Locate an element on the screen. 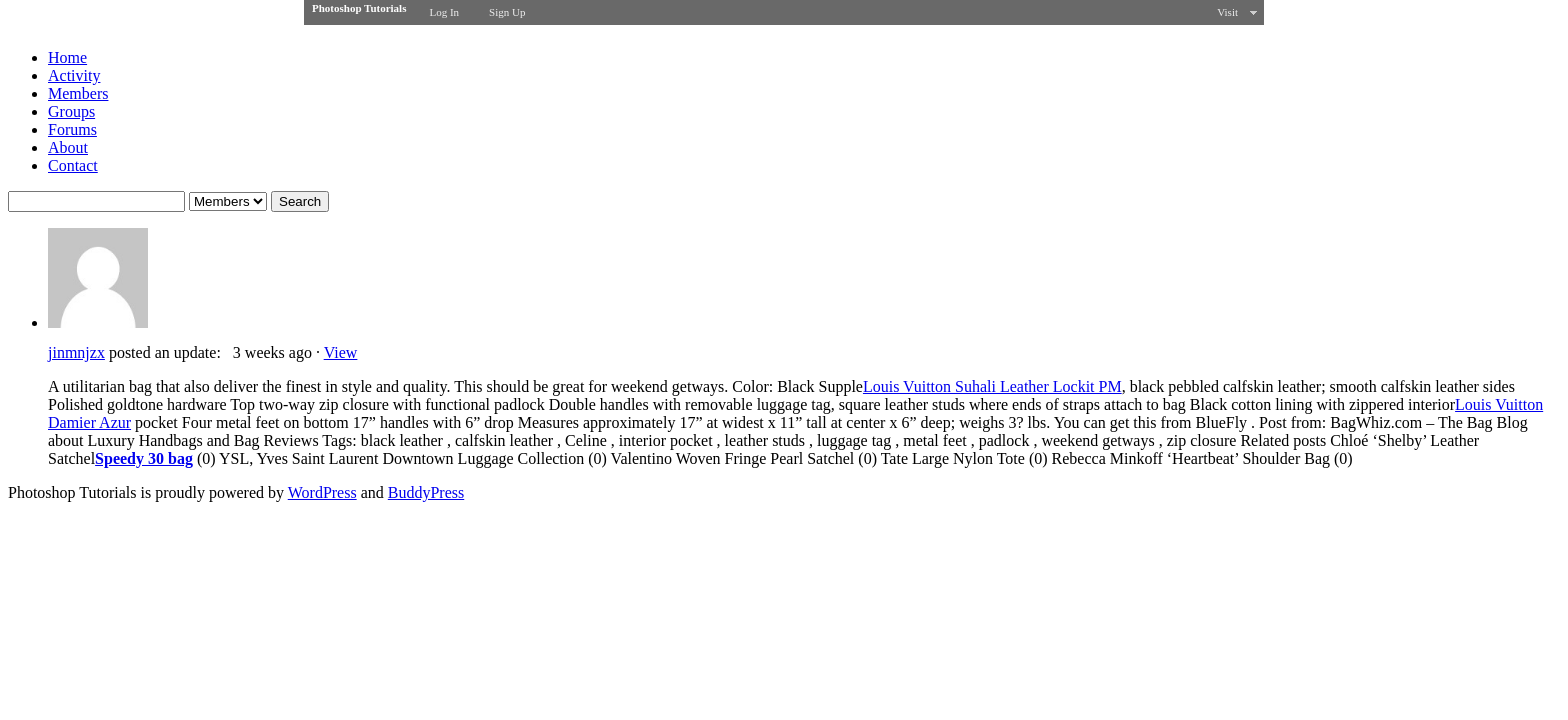 This screenshot has height=720, width=1568. WordPress is located at coordinates (322, 492).